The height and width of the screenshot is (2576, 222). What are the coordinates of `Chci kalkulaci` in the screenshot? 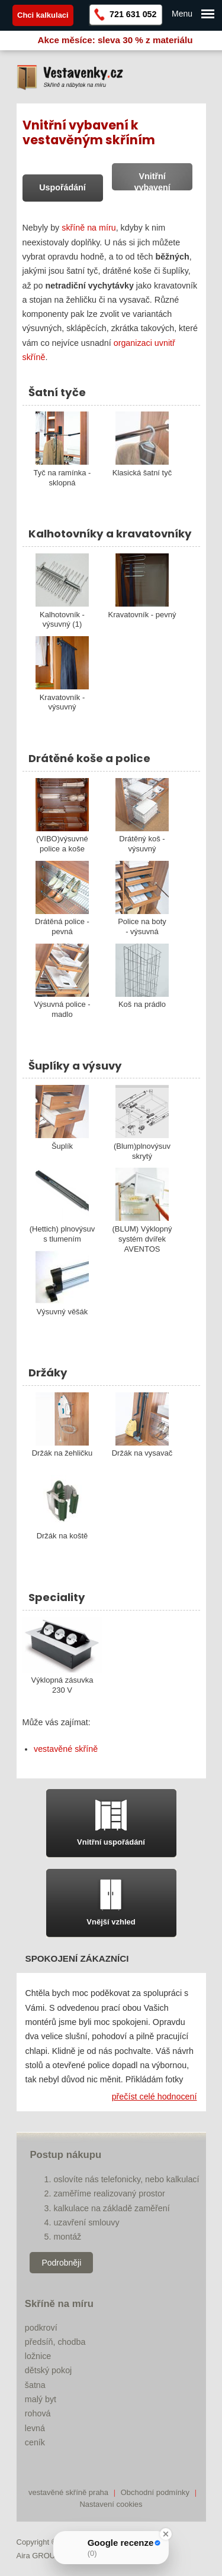 It's located at (43, 15).